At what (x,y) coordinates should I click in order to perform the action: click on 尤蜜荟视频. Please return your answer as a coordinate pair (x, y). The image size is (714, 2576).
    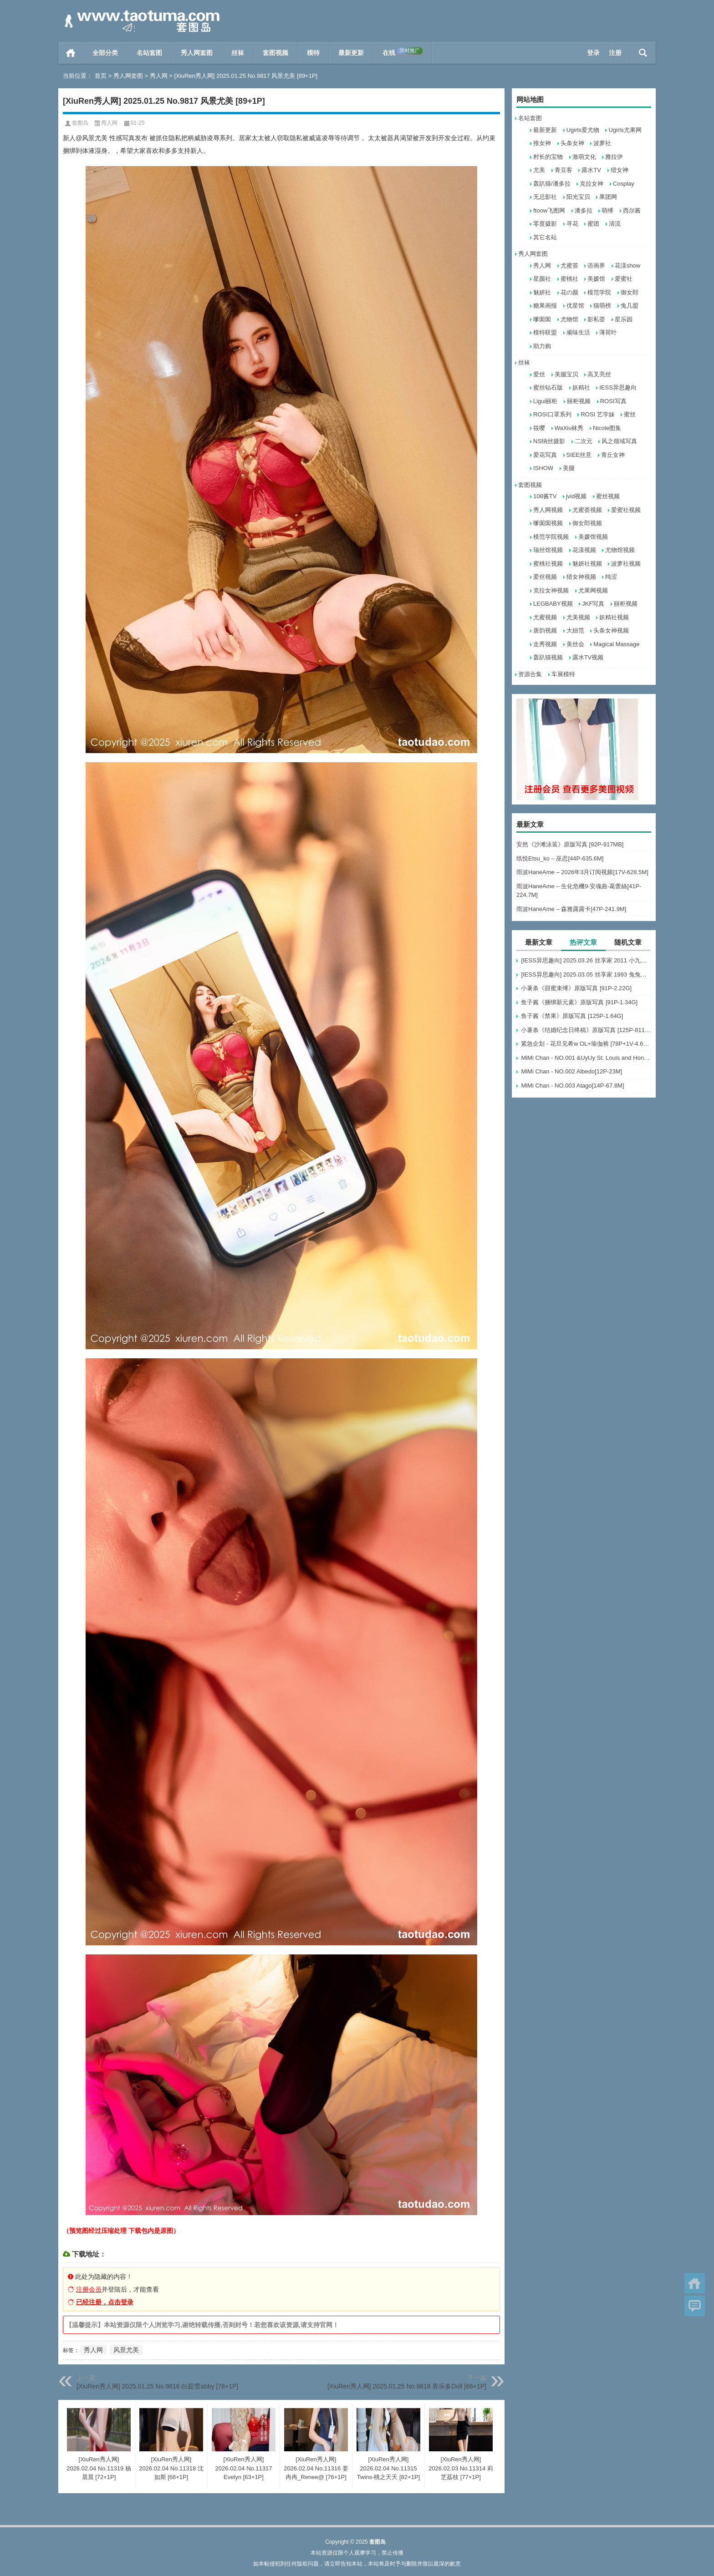
    Looking at the image, I should click on (587, 509).